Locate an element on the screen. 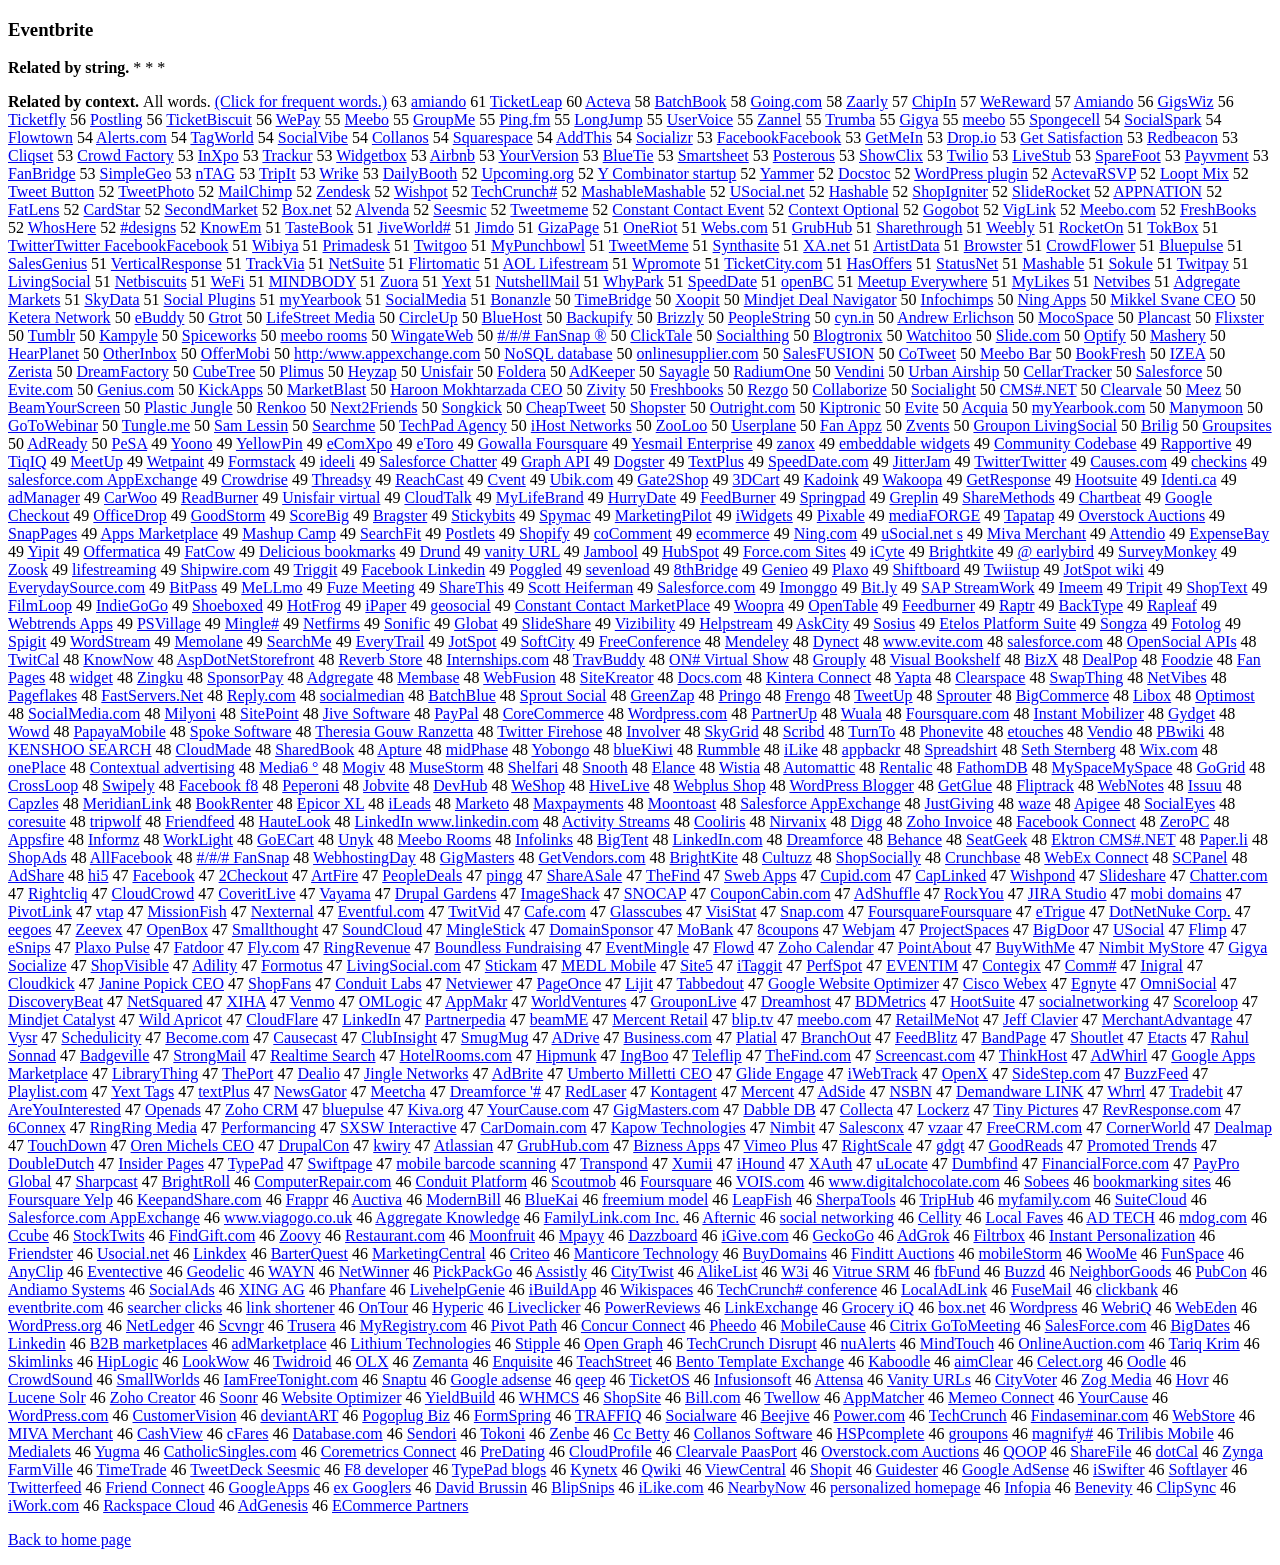  Spongecell is located at coordinates (1064, 119).